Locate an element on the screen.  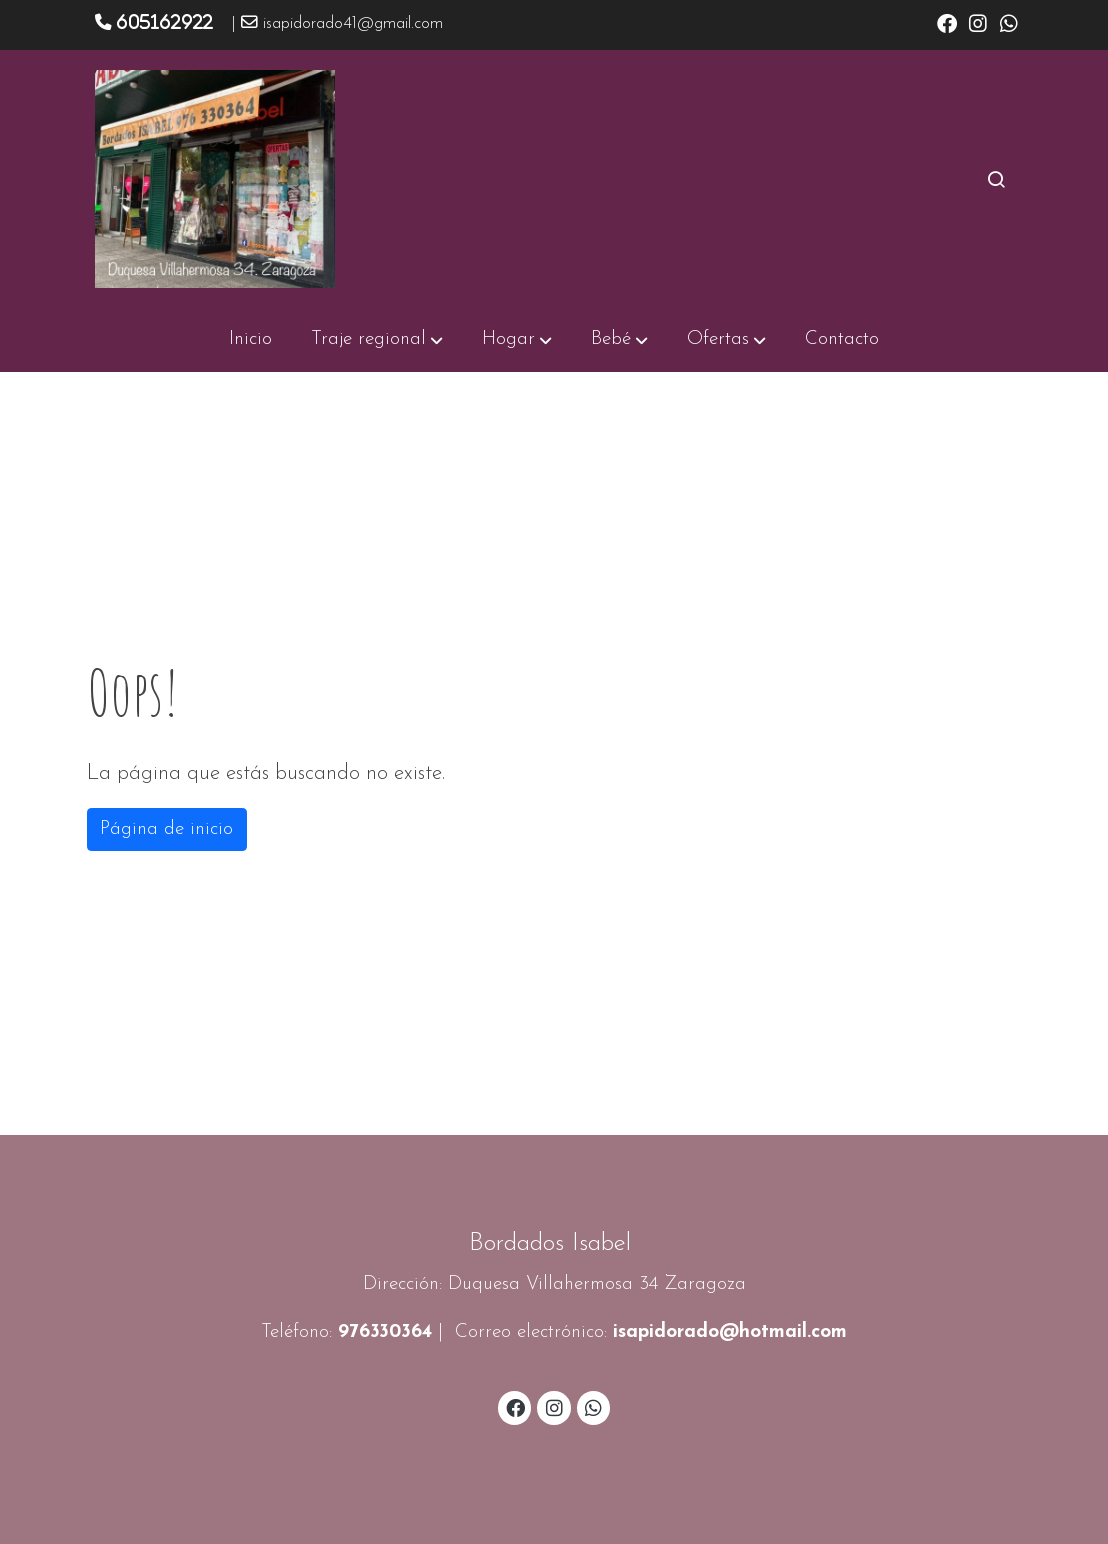
isapidorado41@gmail.com is located at coordinates (353, 24).